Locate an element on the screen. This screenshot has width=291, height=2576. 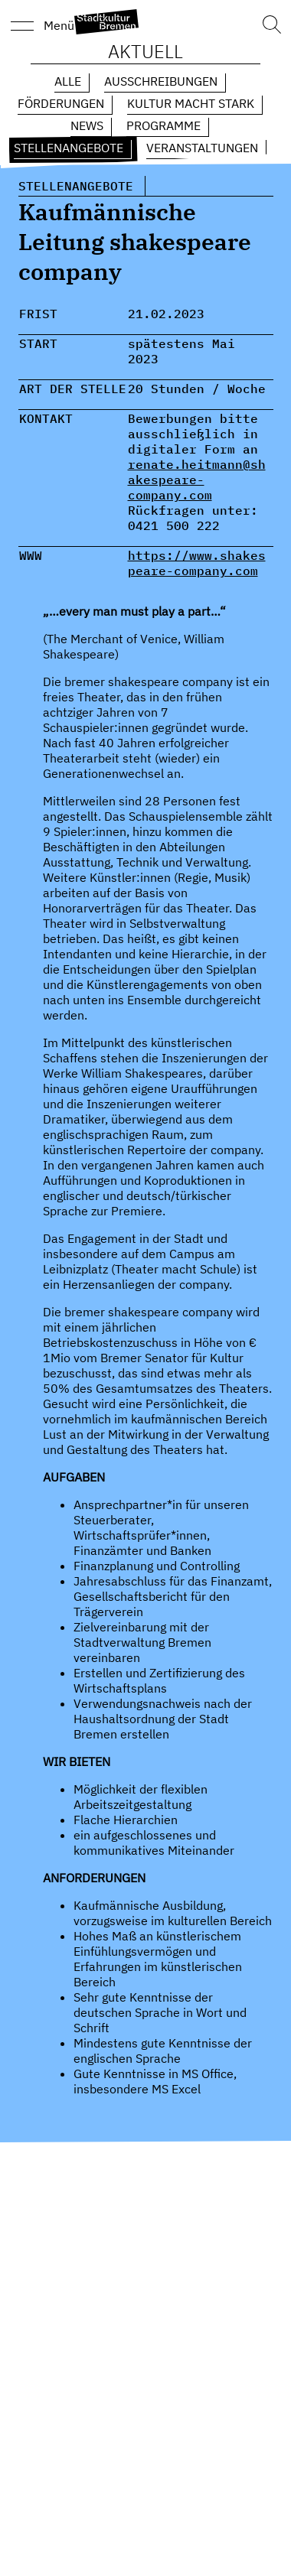
https://www.shakespeare-company.com is located at coordinates (197, 563).